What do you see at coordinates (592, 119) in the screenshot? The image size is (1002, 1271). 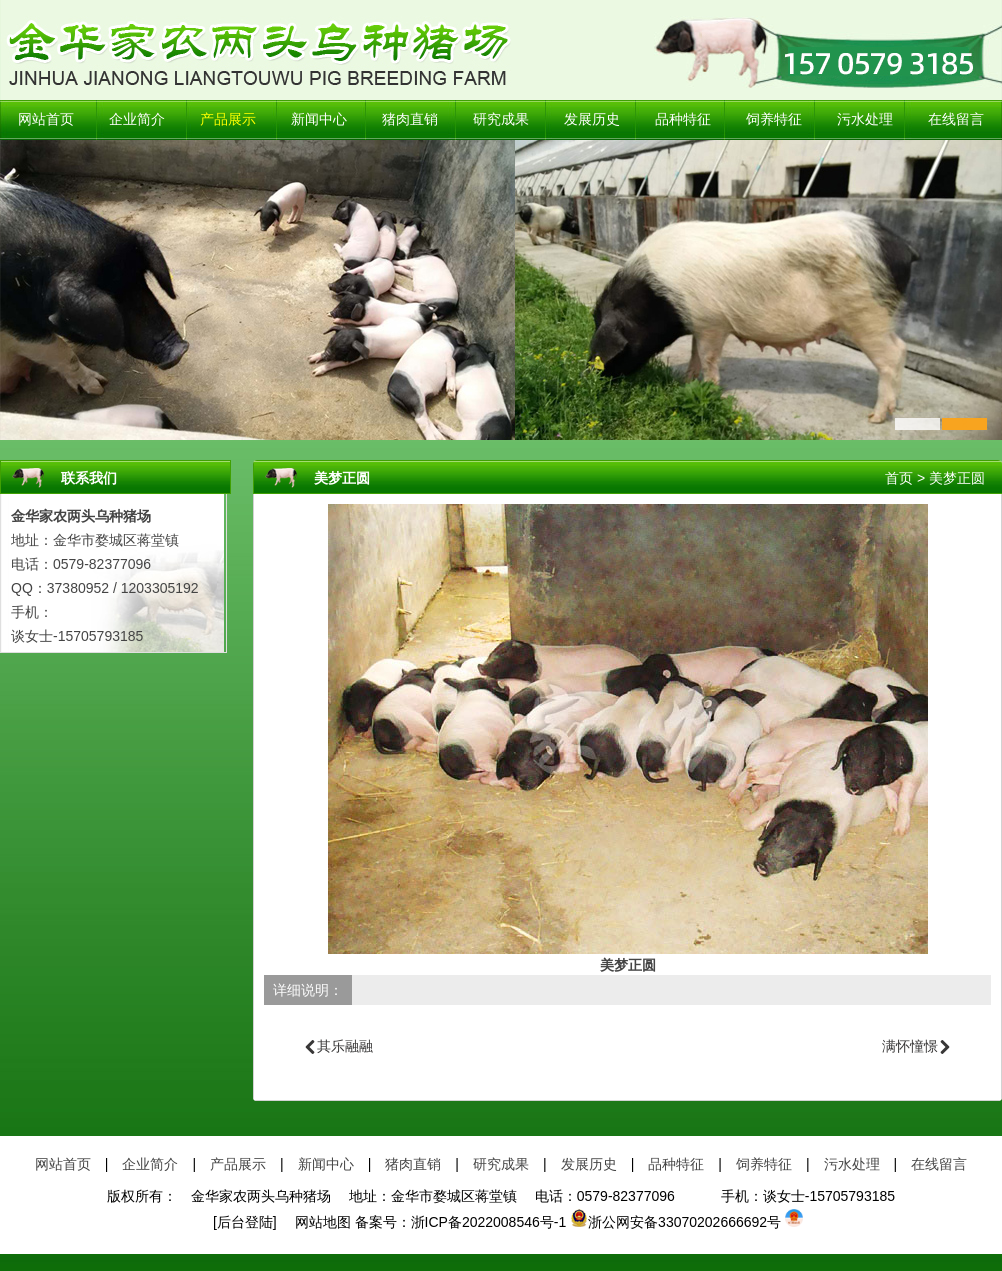 I see `发展历史` at bounding box center [592, 119].